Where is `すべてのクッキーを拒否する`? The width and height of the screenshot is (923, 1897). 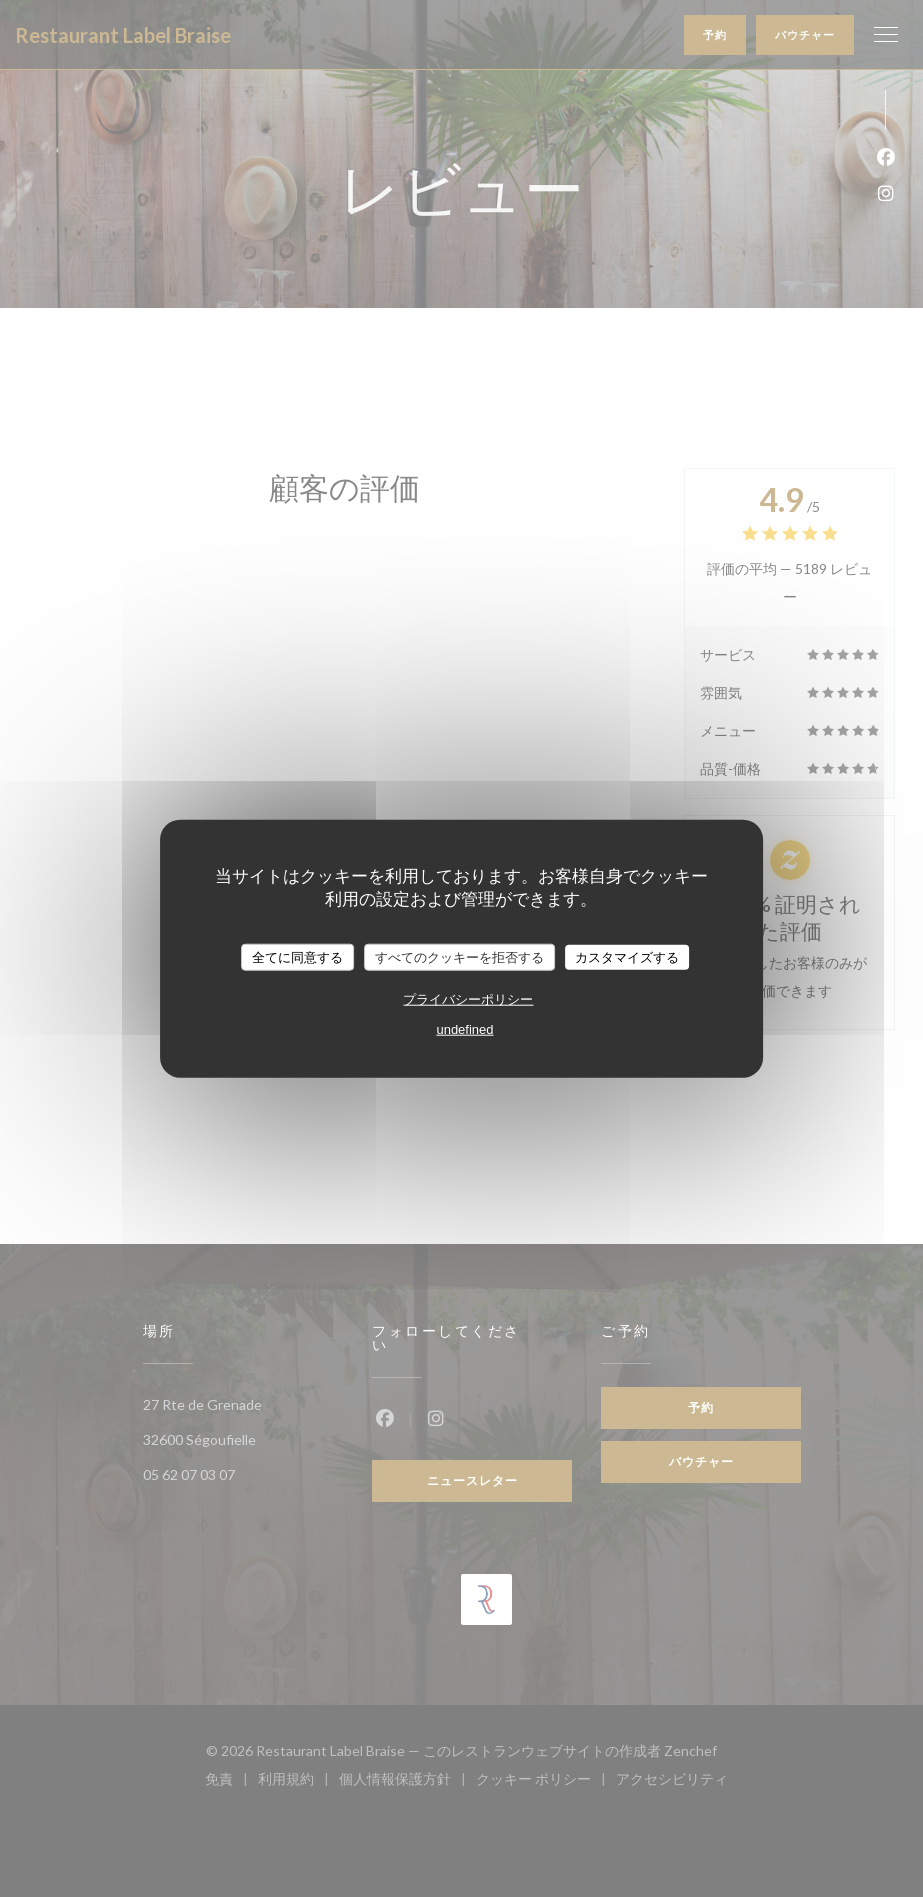
すべてのクッキーを拒否する is located at coordinates (459, 956).